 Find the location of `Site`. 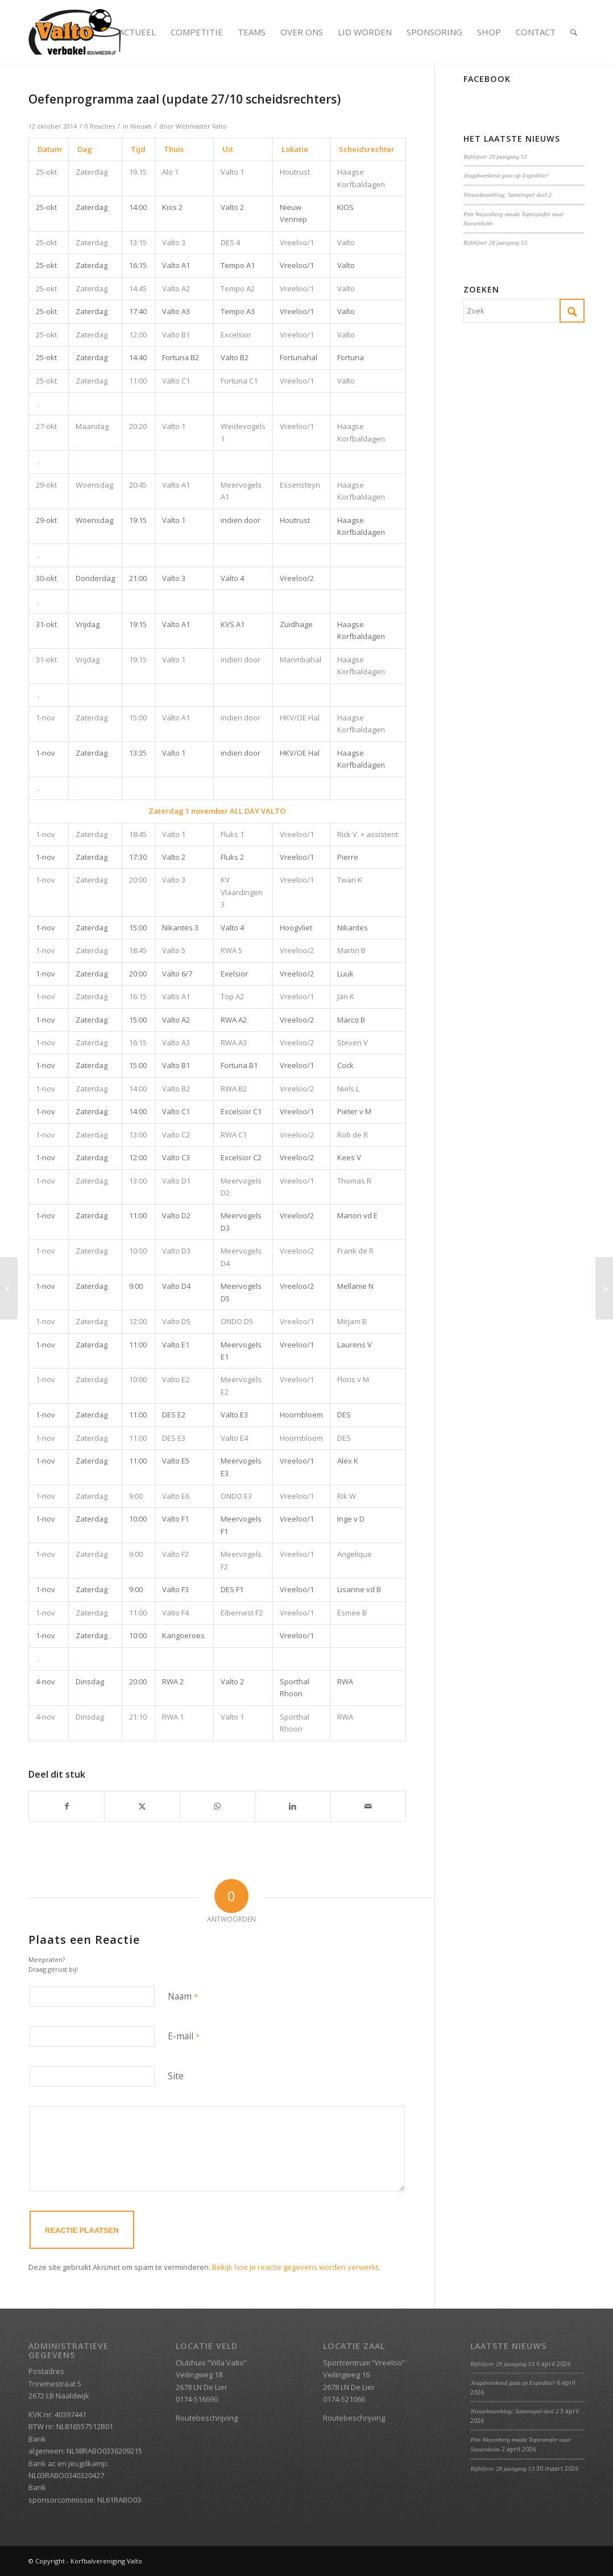

Site is located at coordinates (176, 2076).